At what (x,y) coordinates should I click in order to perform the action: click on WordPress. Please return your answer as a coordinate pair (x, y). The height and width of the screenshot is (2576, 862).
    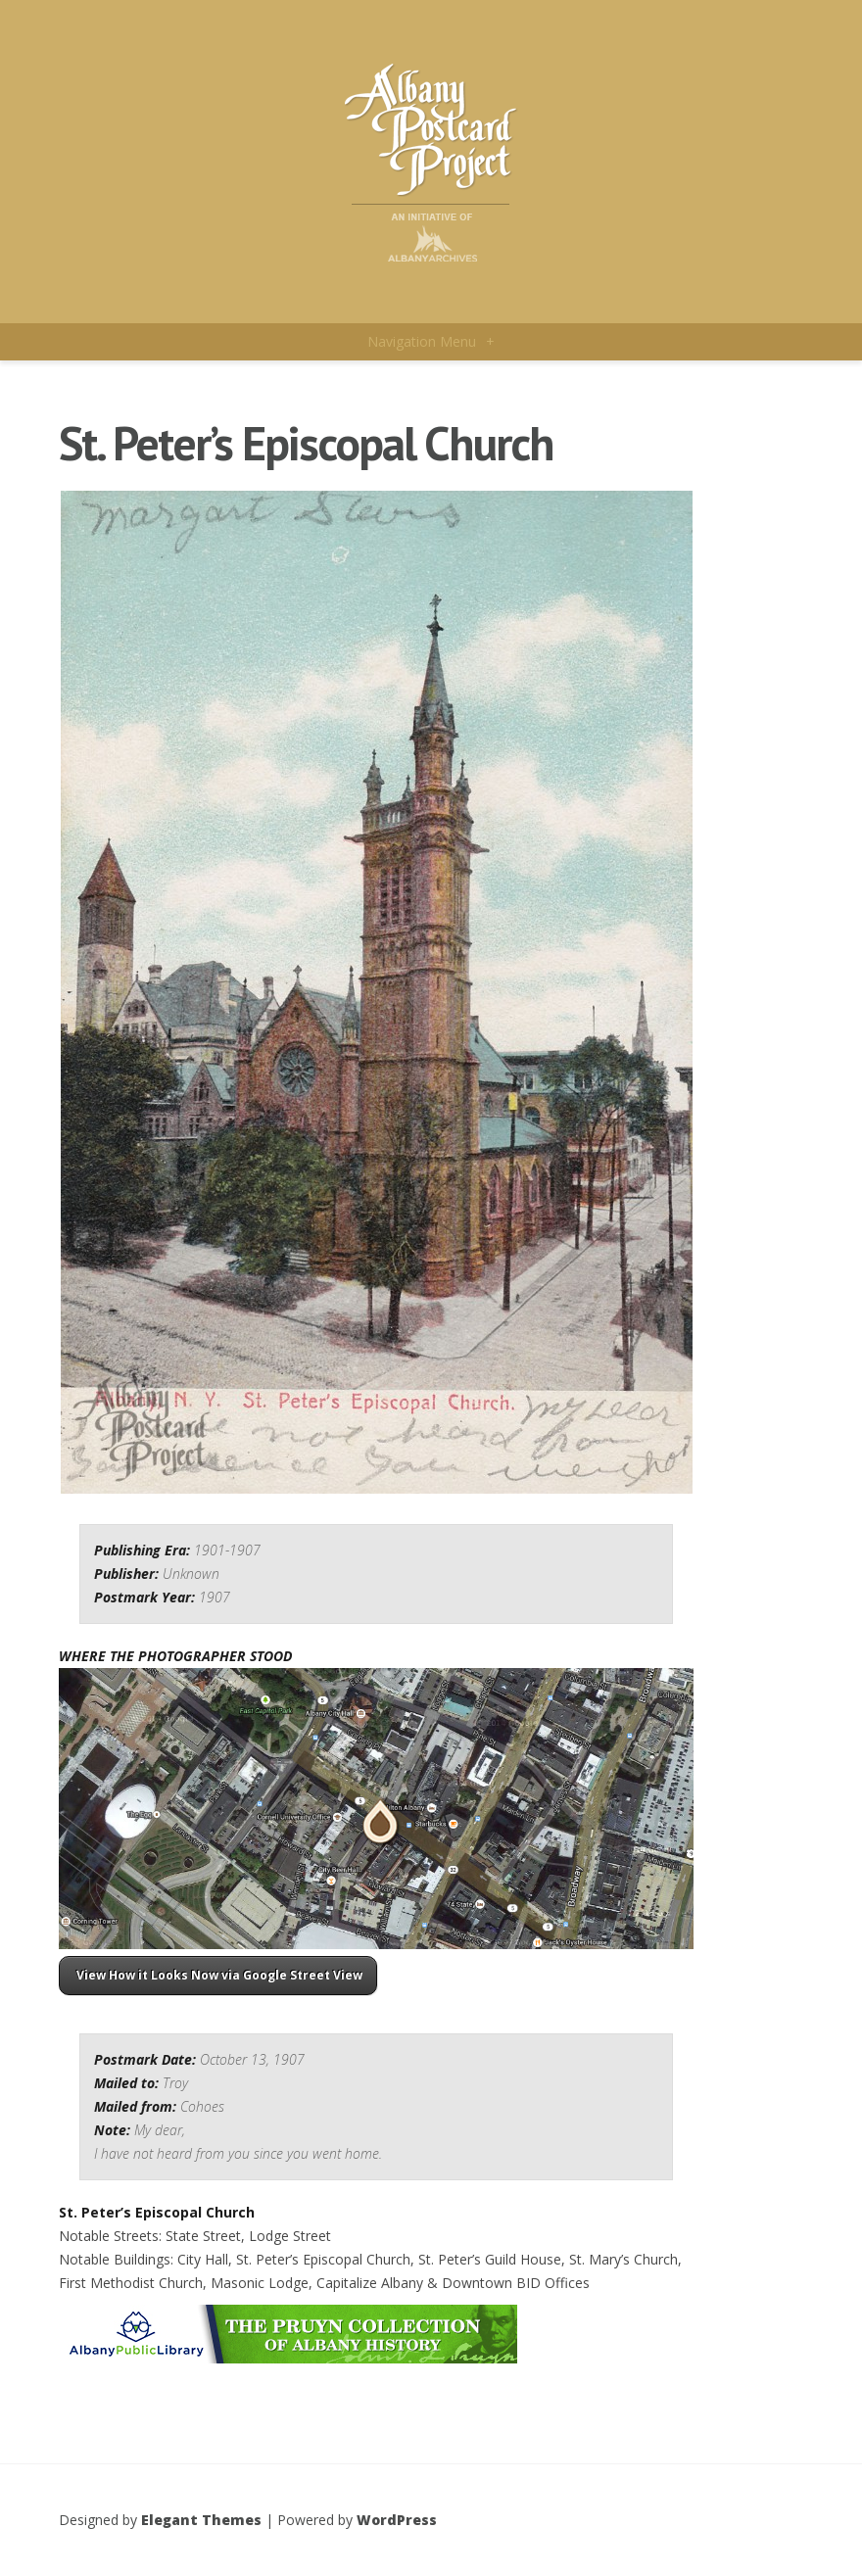
    Looking at the image, I should click on (397, 2519).